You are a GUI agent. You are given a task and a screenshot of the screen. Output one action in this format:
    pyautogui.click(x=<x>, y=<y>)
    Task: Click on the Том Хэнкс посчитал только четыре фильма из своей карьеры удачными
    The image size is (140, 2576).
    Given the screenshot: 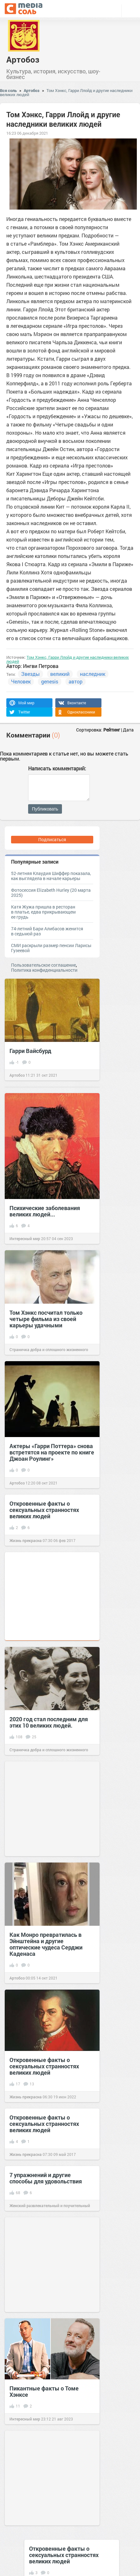 What is the action you would take?
    pyautogui.click(x=45, y=1318)
    